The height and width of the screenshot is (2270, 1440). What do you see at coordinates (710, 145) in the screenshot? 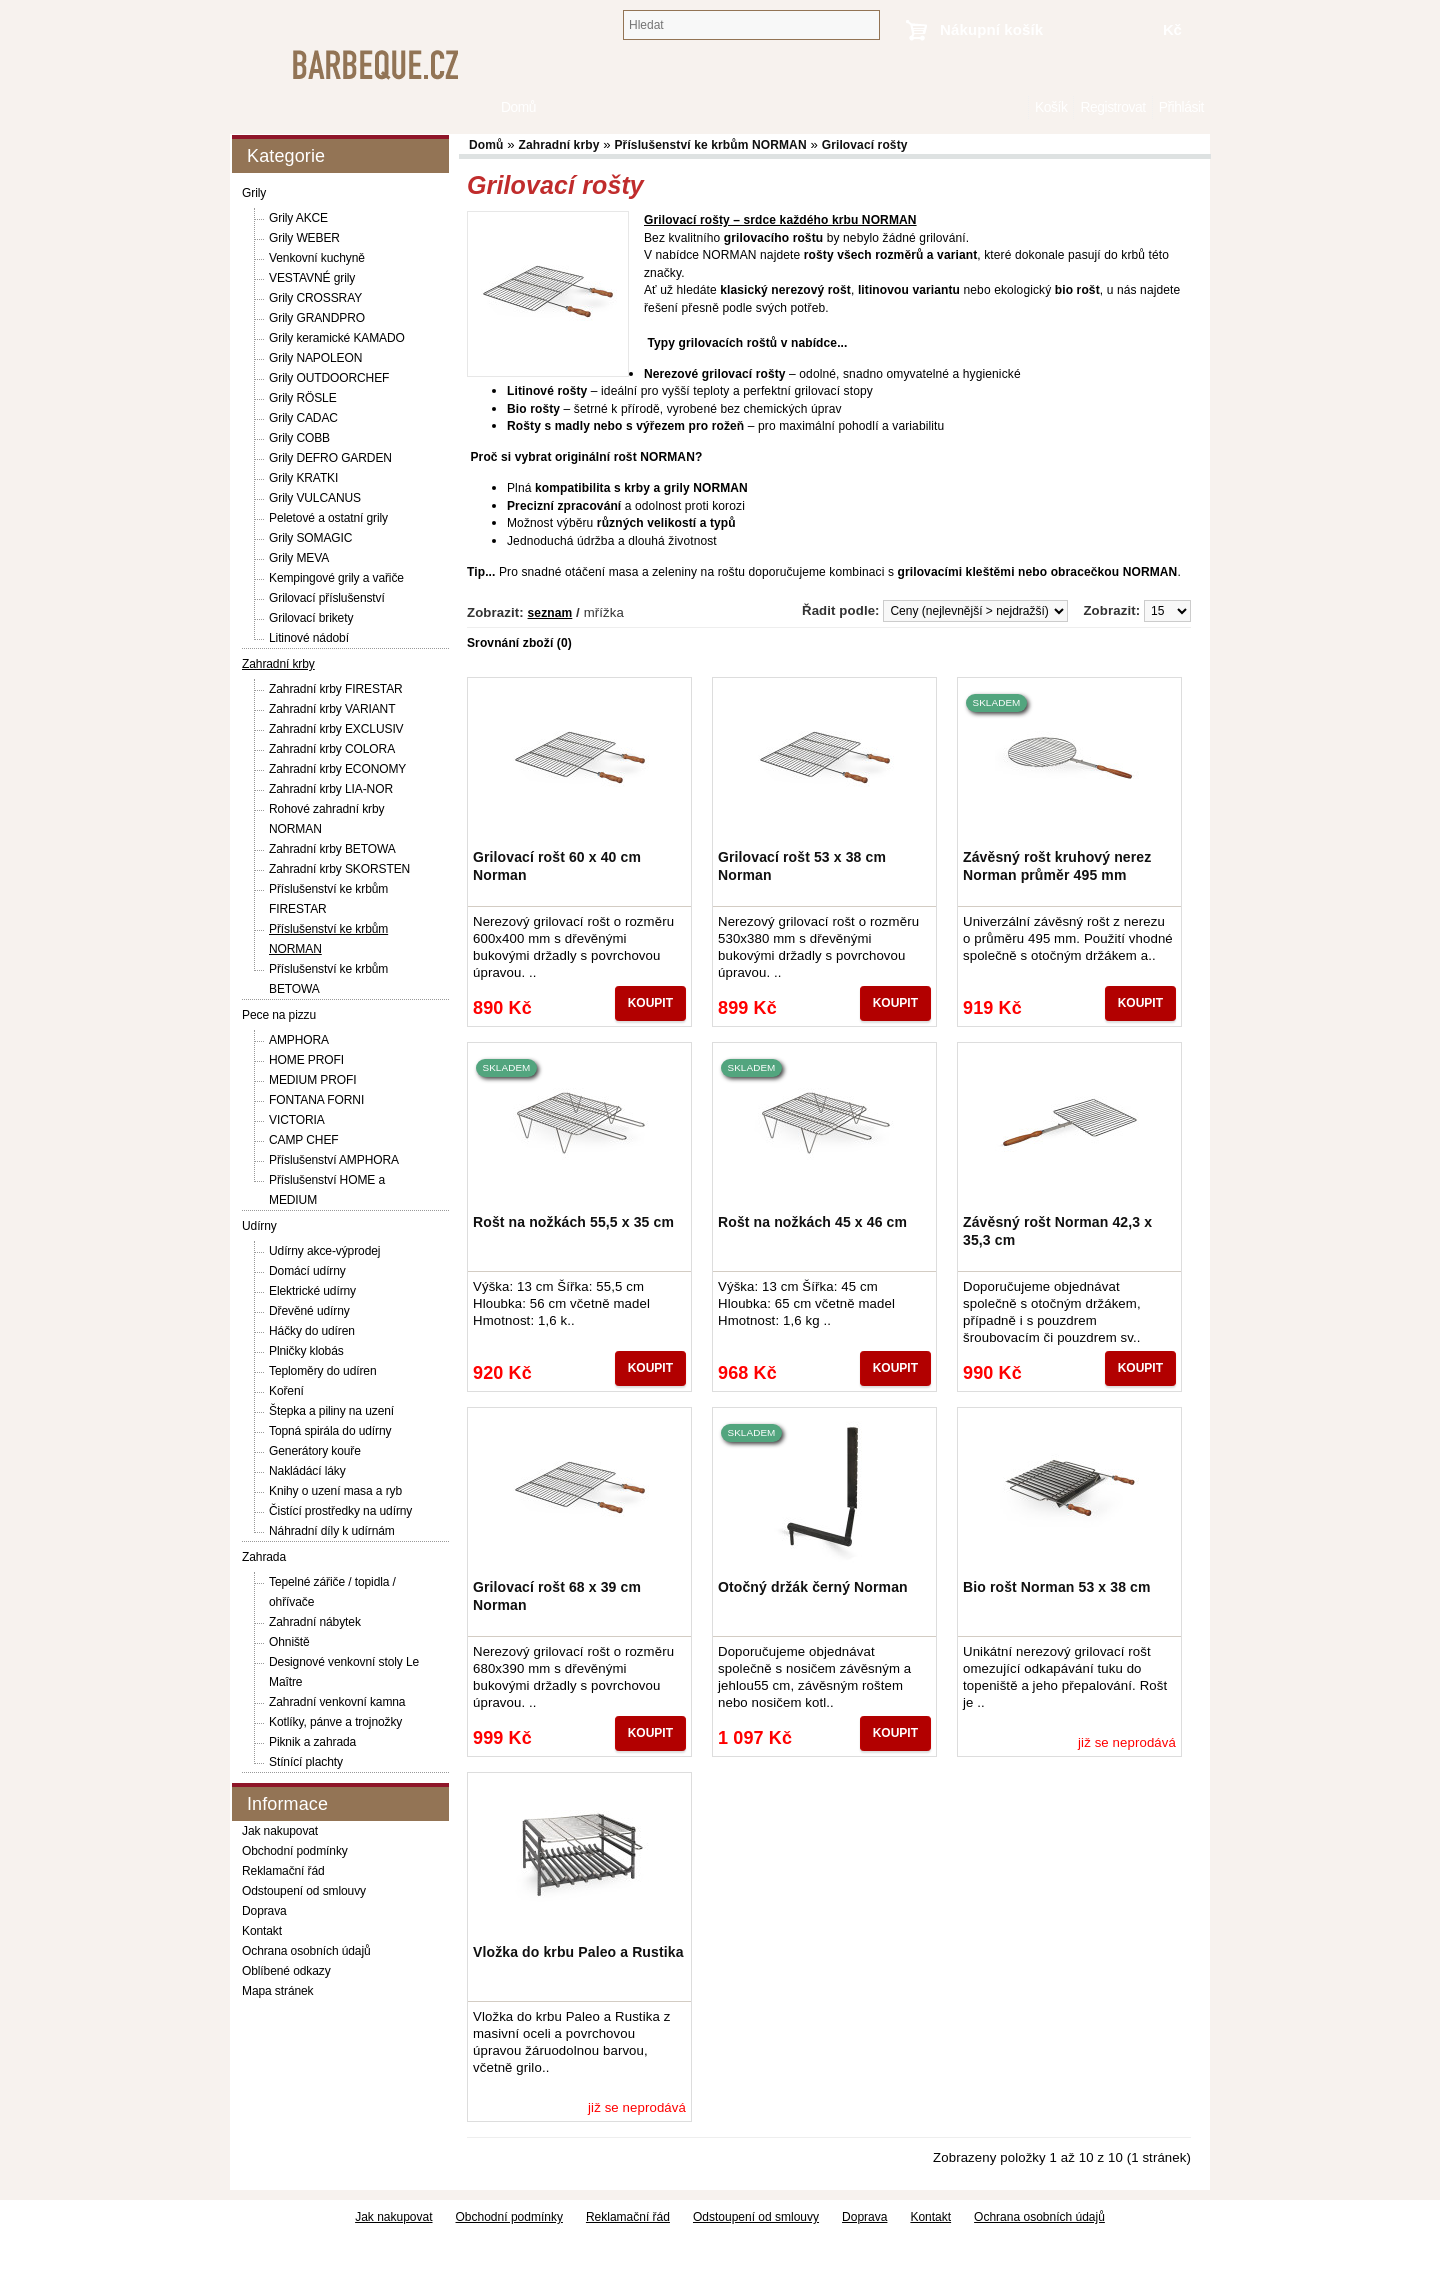
I see `Příslušenství ke krbům NORMAN` at bounding box center [710, 145].